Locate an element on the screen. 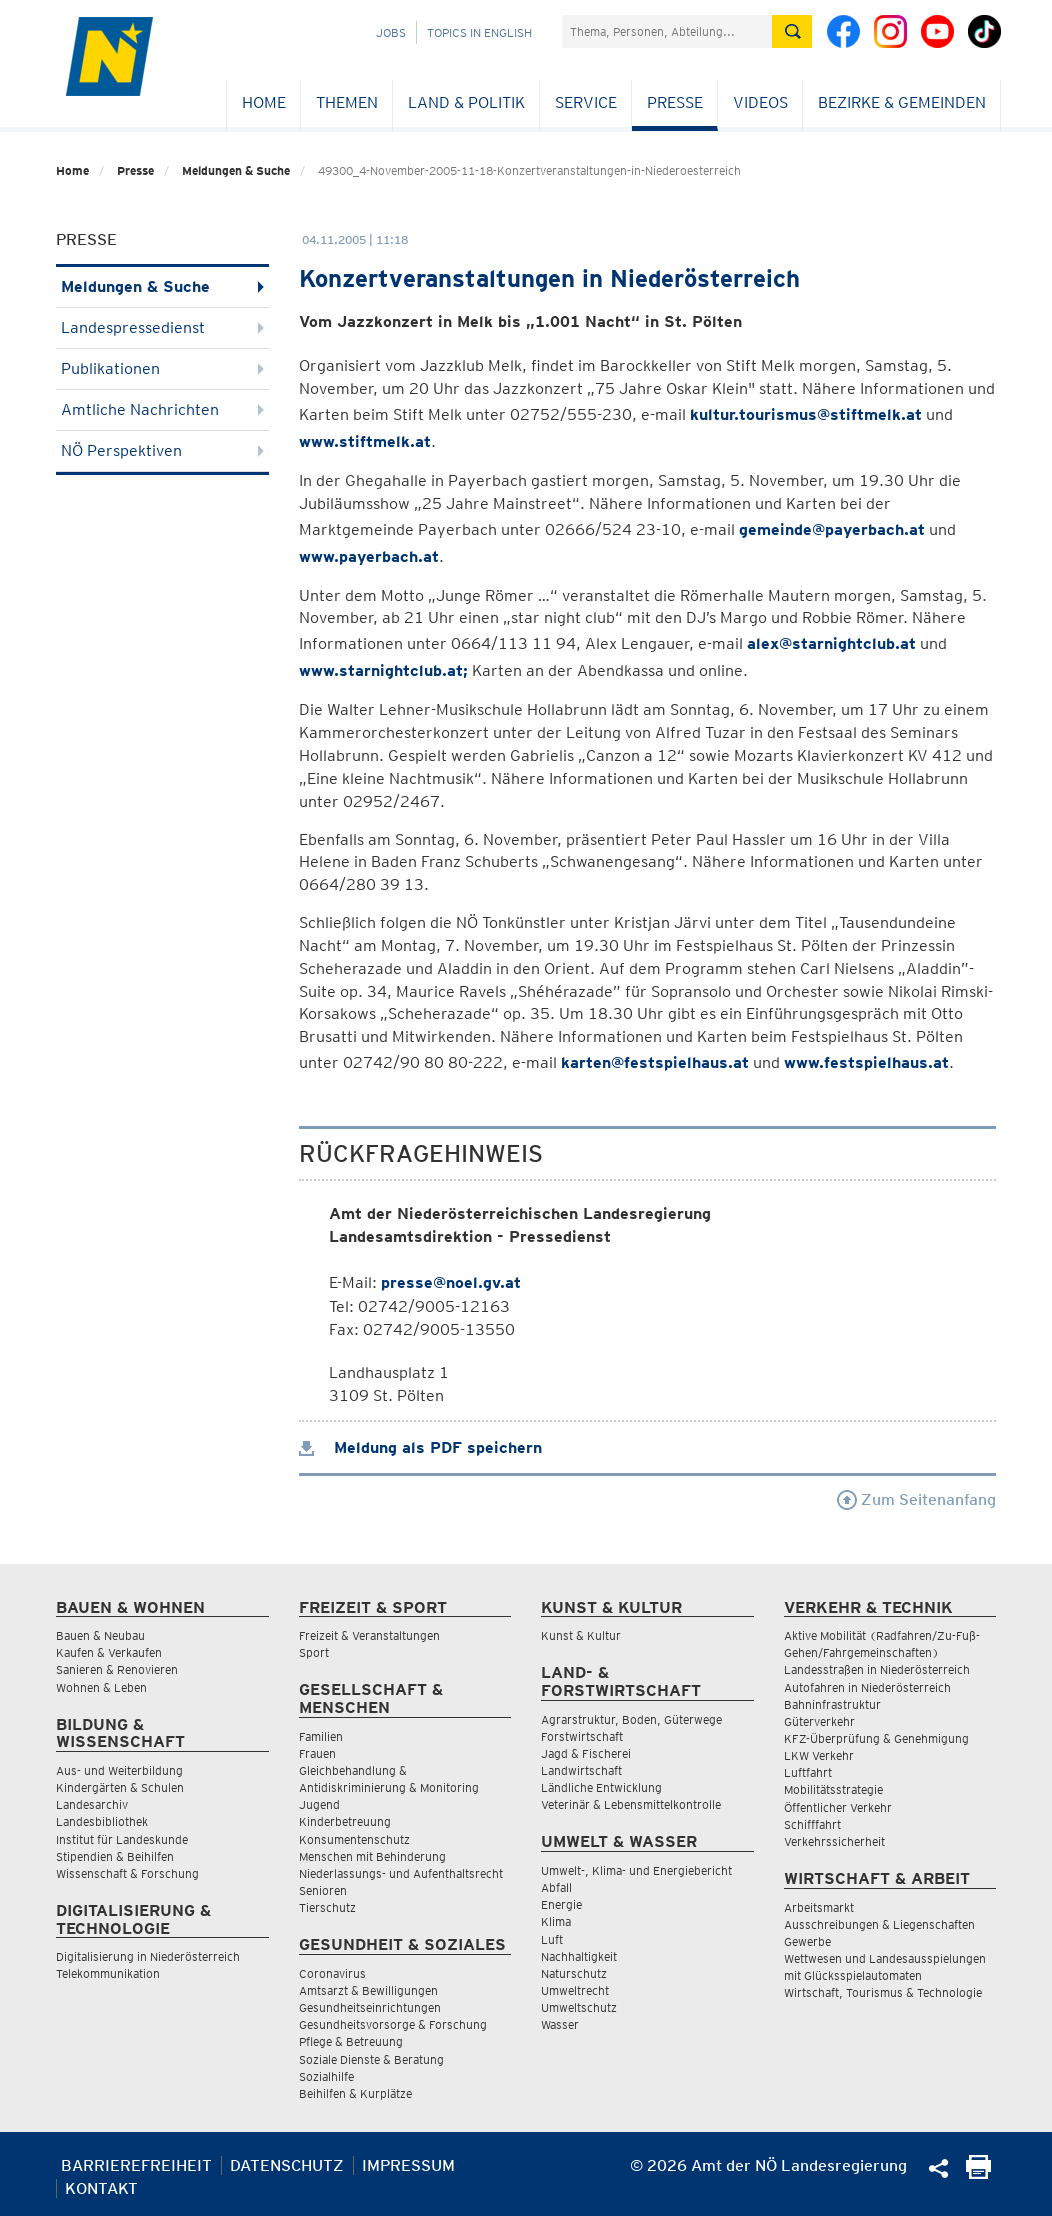  Presse is located at coordinates (675, 102).